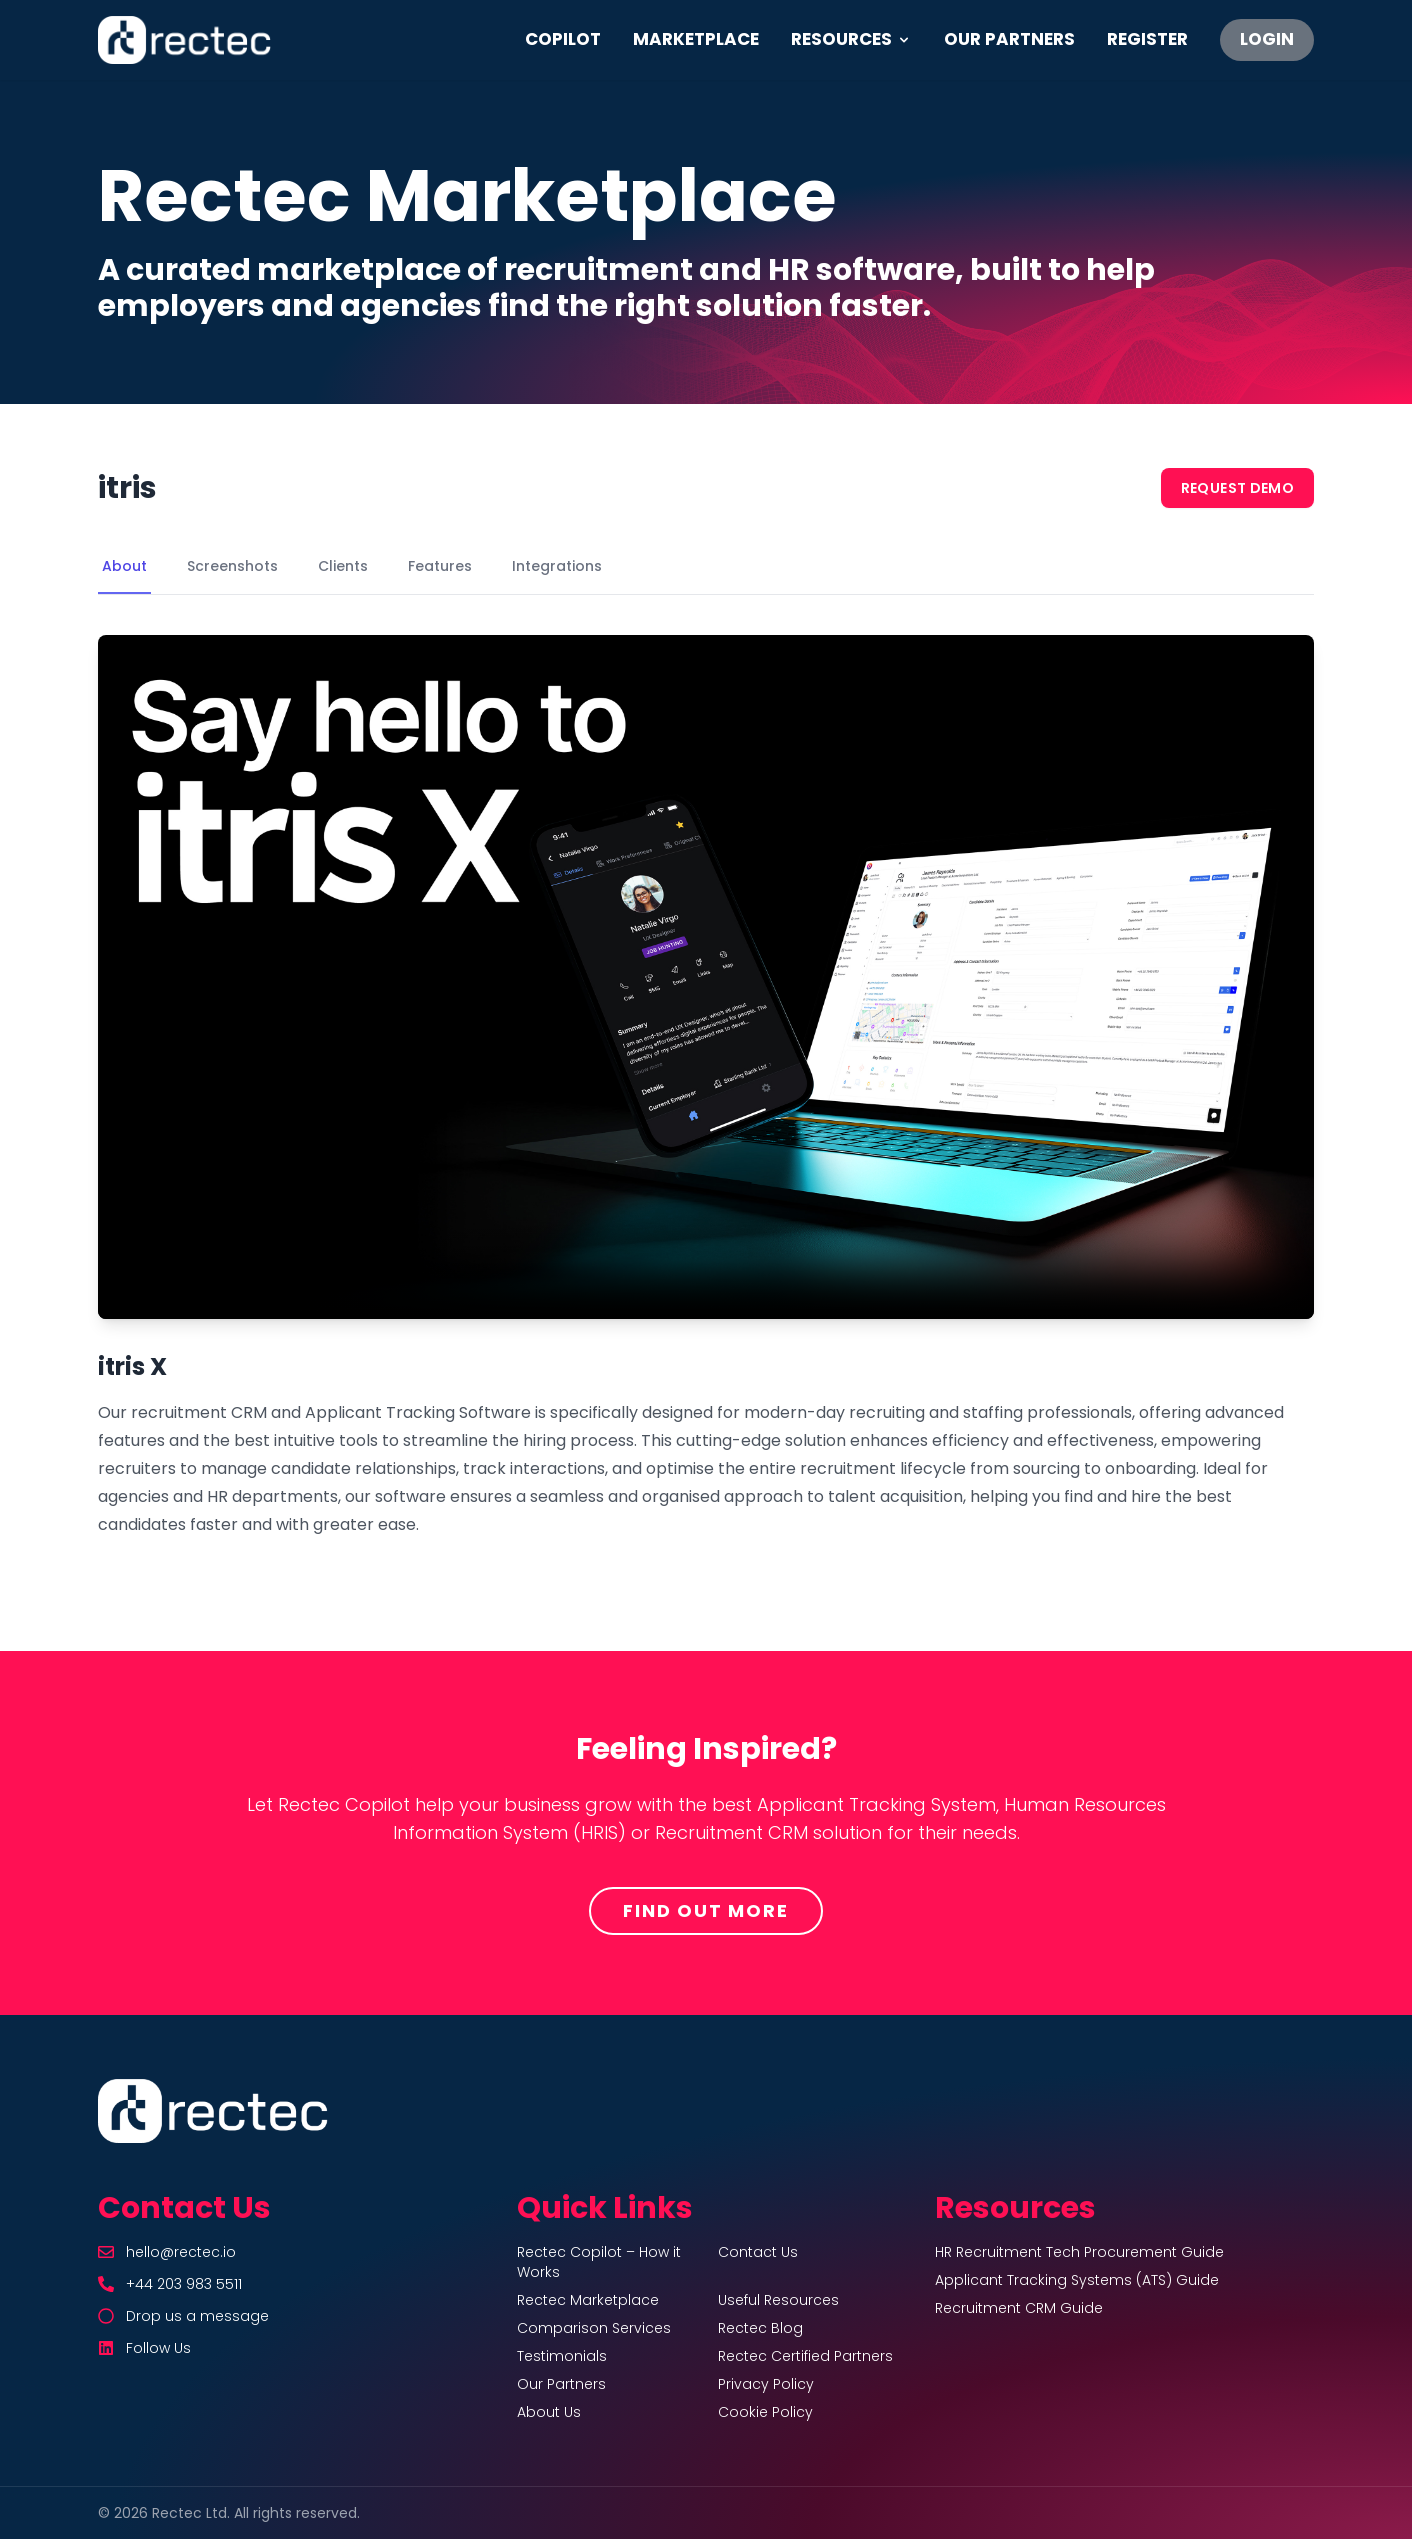 This screenshot has width=1412, height=2539. Describe the element at coordinates (594, 2328) in the screenshot. I see `Comparison Services` at that location.